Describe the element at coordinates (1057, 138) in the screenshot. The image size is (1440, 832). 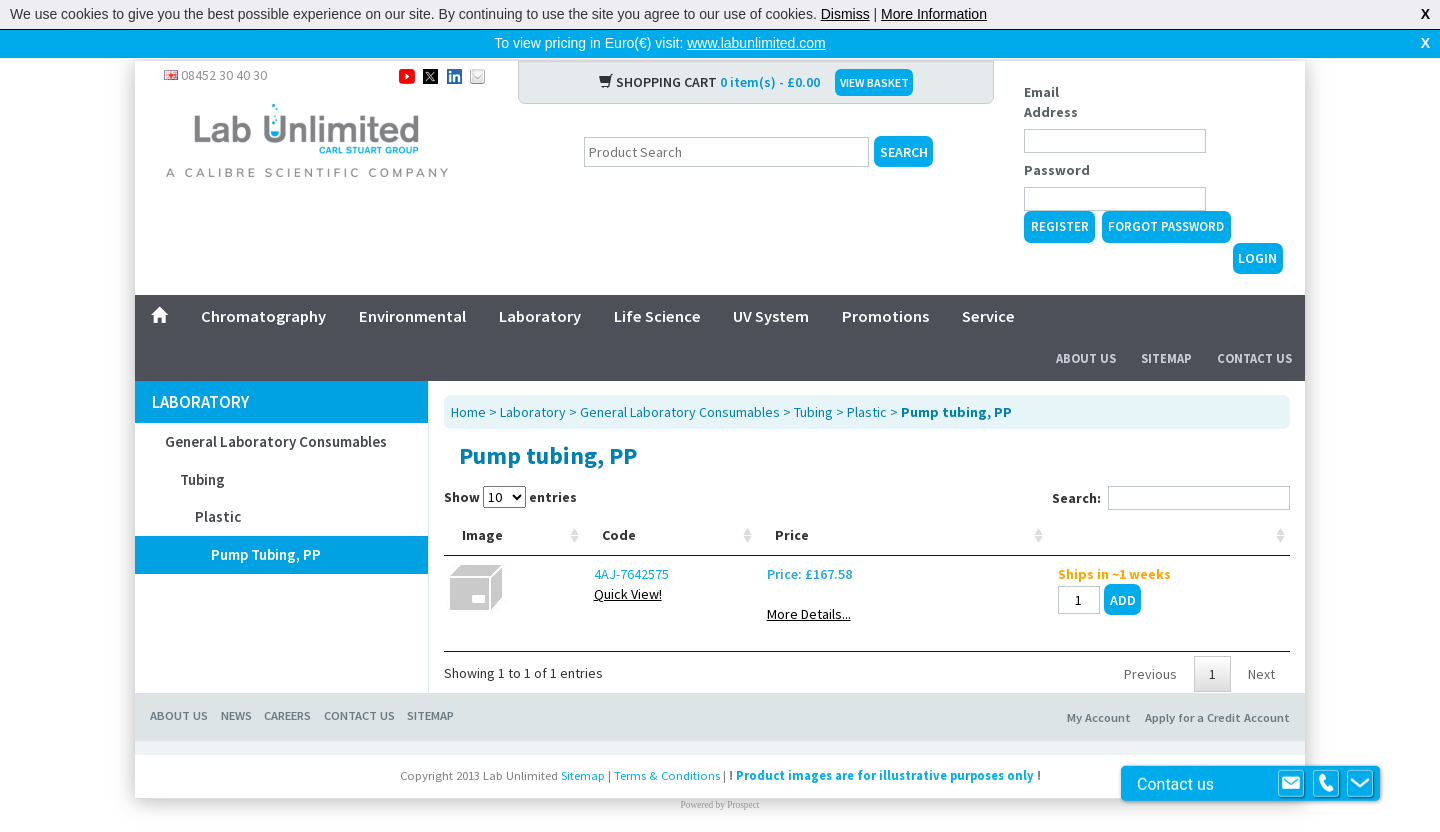
I see `Password` at that location.